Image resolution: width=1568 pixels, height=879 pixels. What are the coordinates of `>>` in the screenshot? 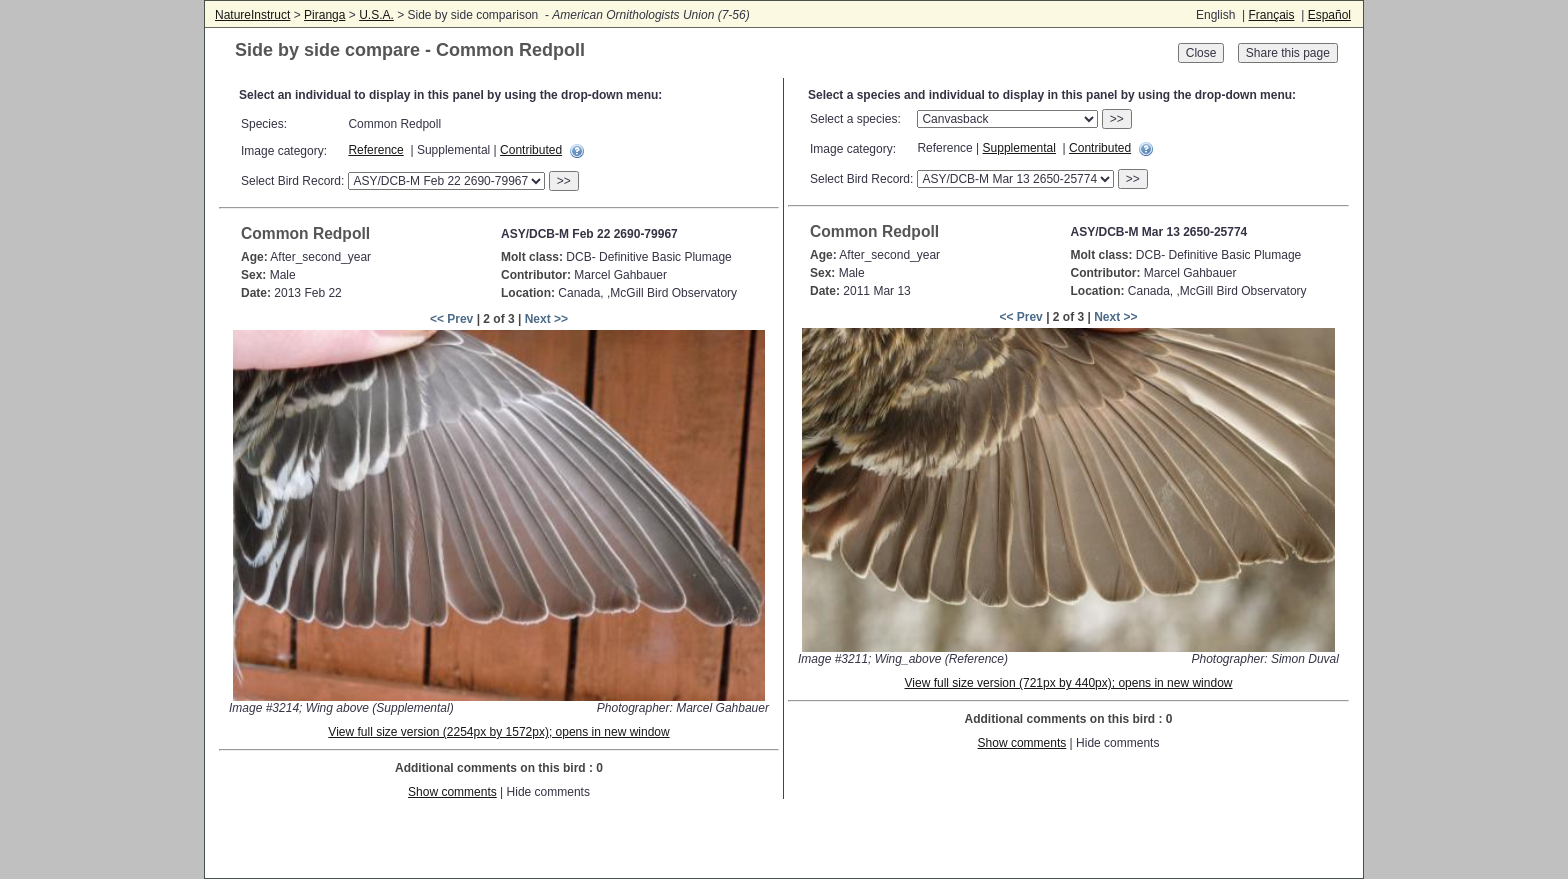 It's located at (564, 181).